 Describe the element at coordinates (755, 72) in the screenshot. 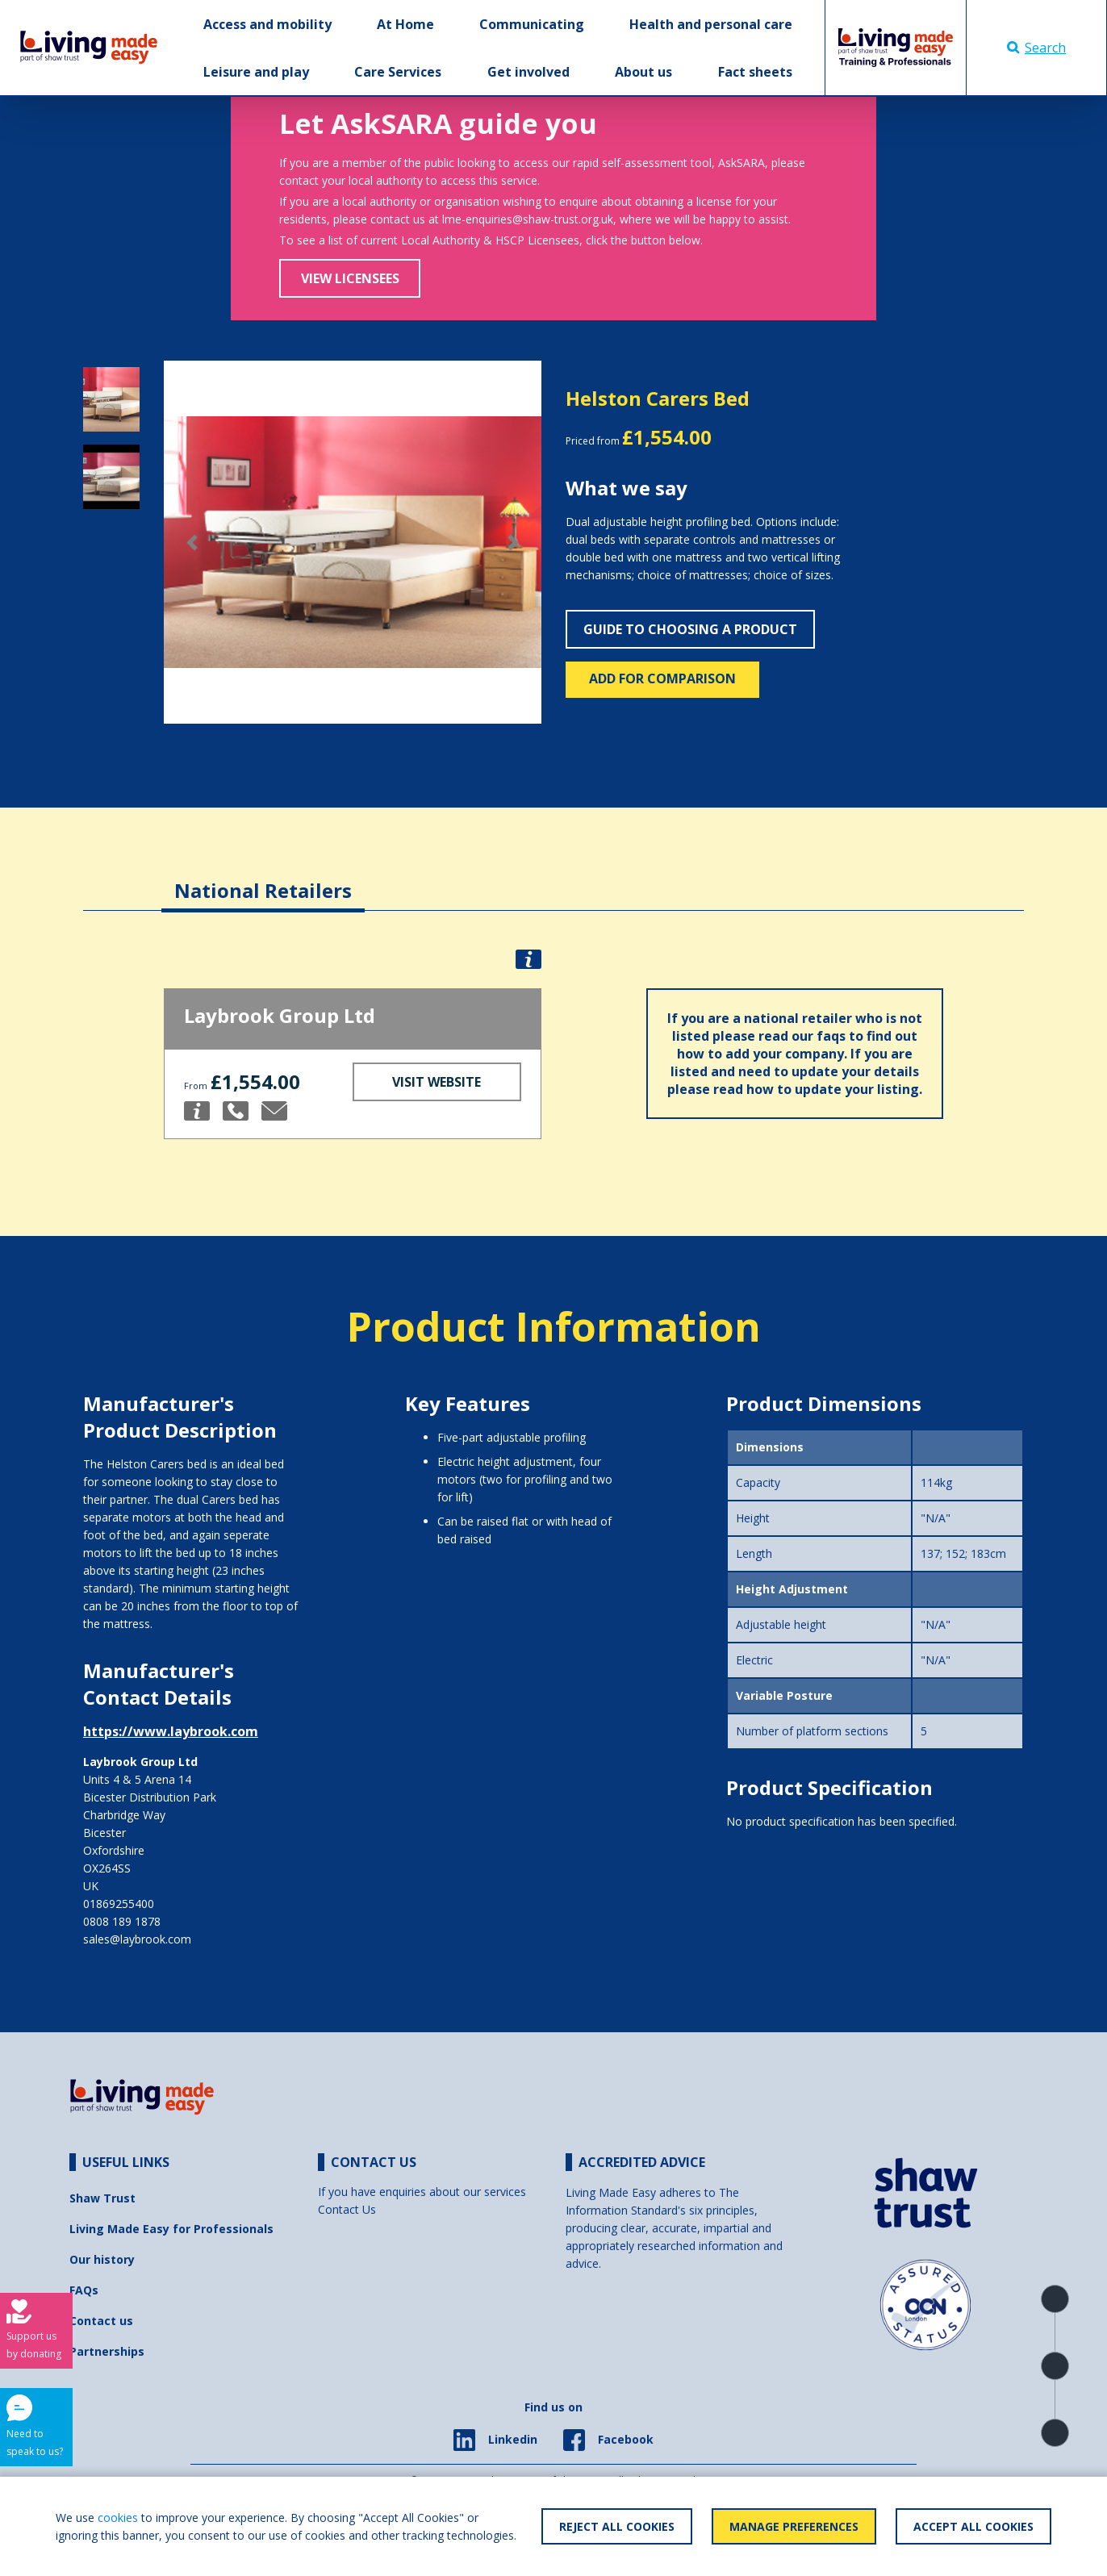

I see `Fact sheets` at that location.